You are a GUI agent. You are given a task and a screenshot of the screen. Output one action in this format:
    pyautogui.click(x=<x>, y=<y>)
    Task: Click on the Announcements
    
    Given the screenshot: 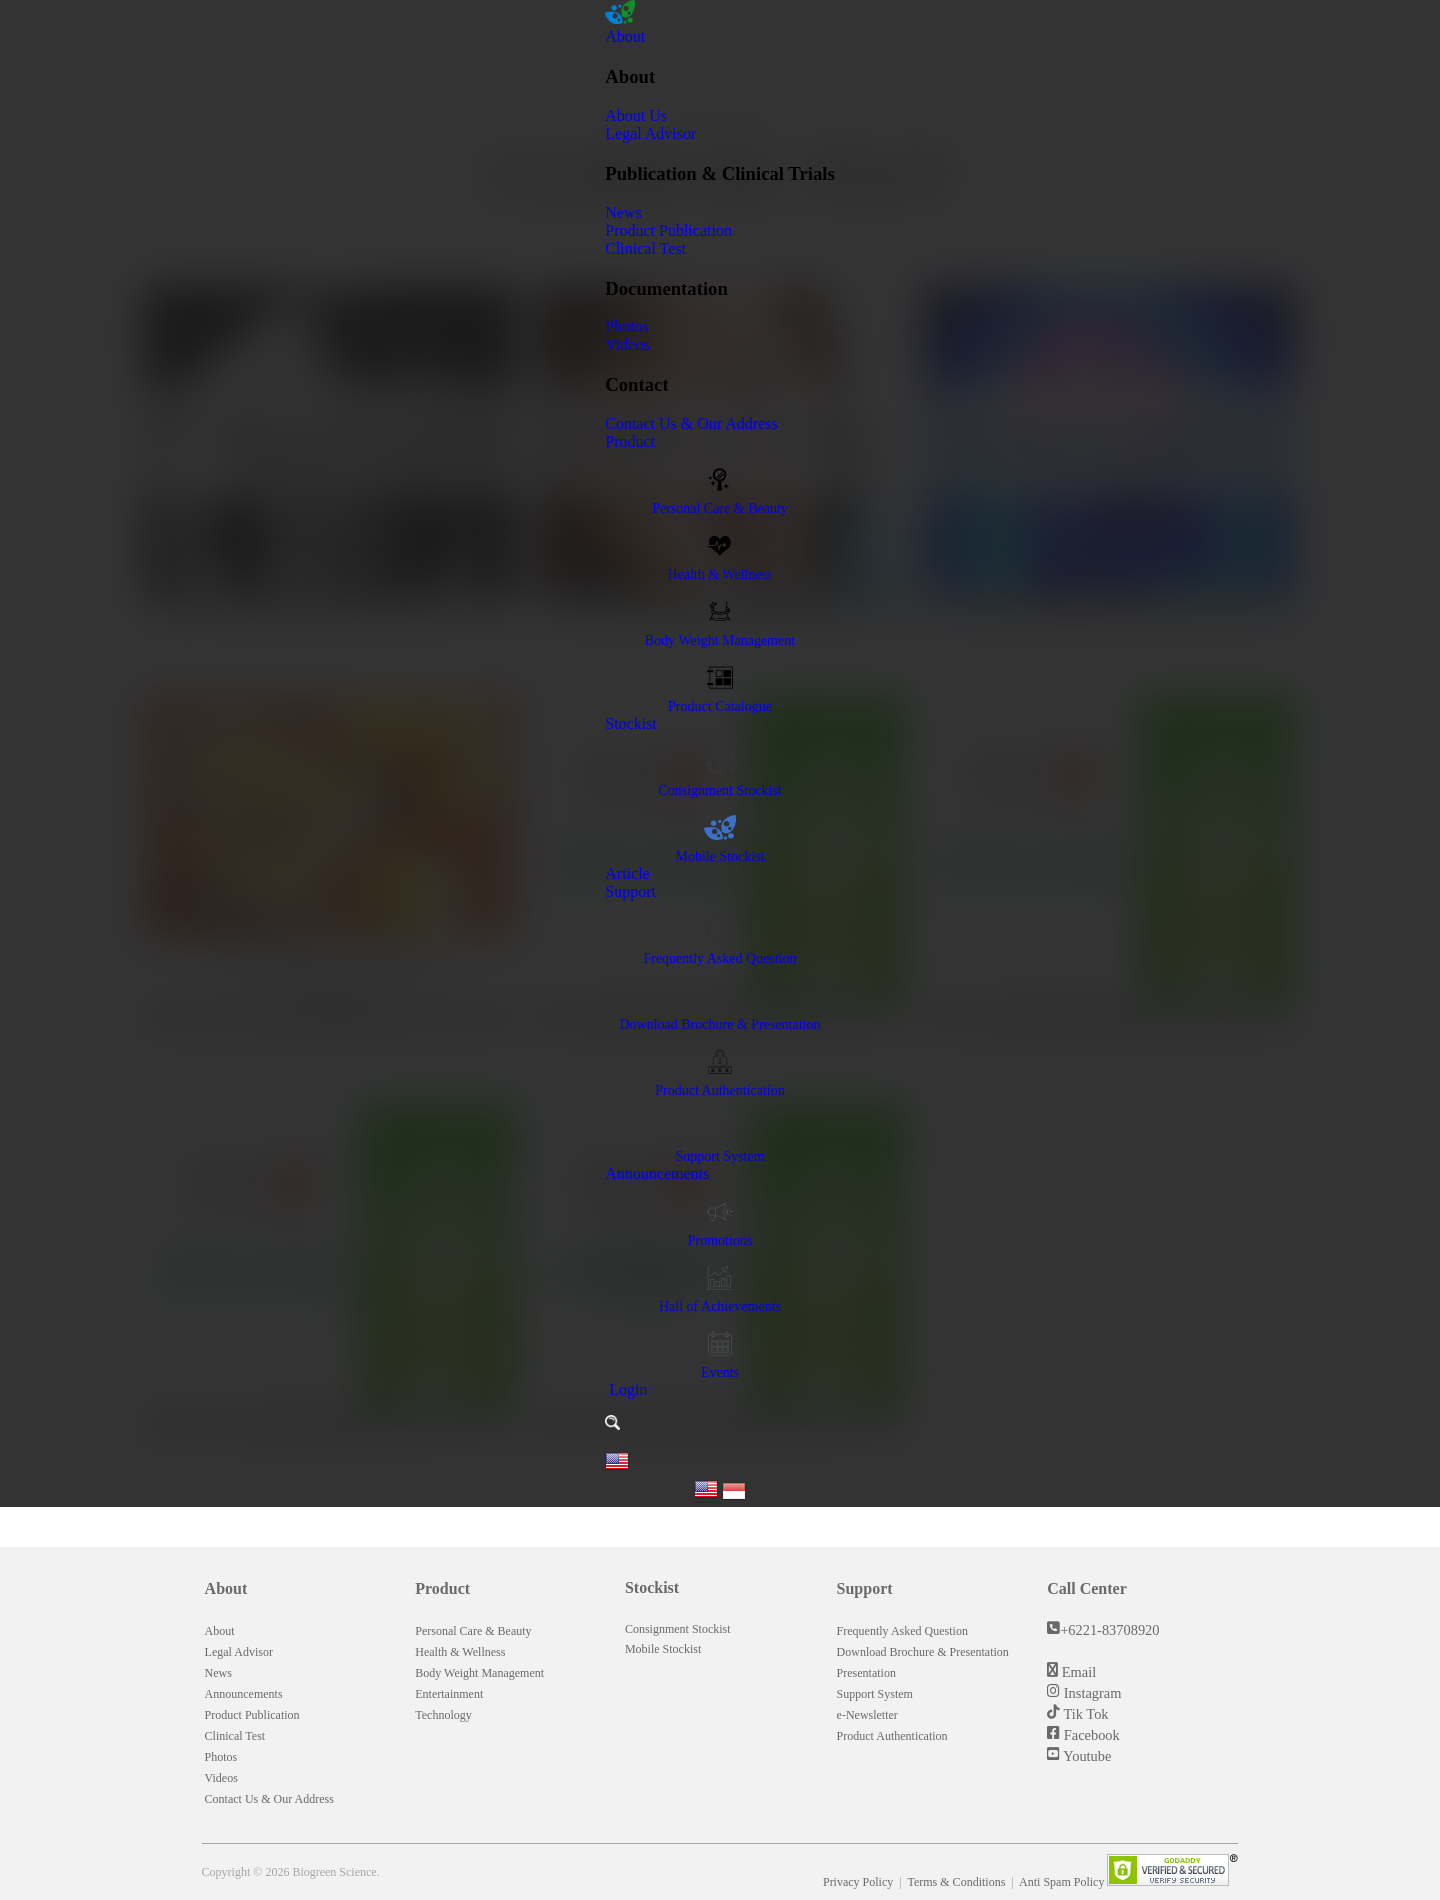 What is the action you would take?
    pyautogui.click(x=657, y=1173)
    